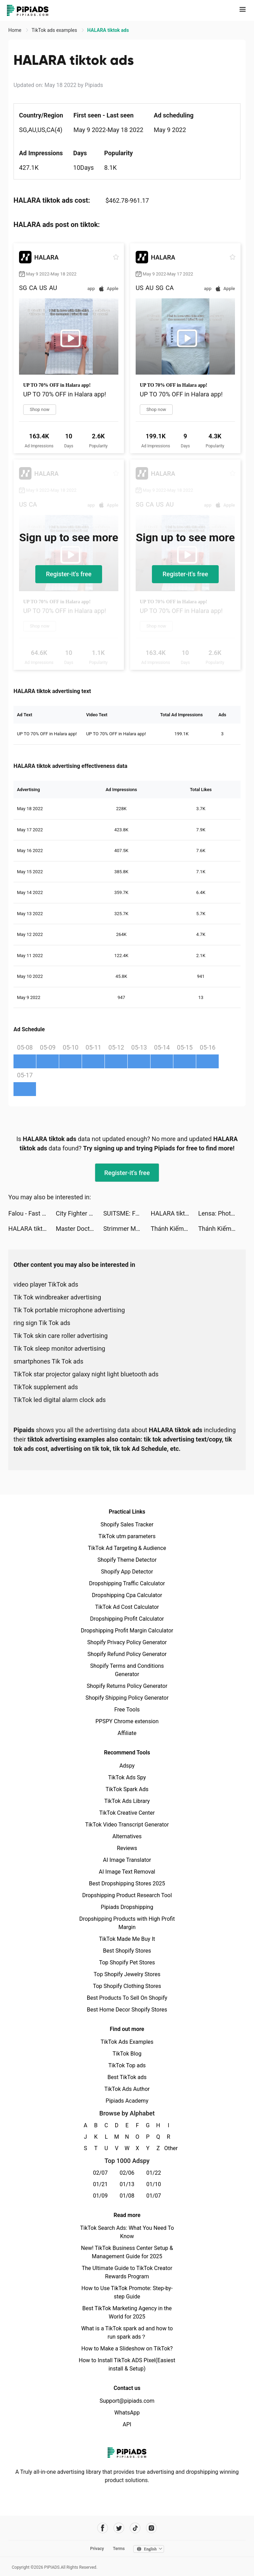 This screenshot has height=2576, width=254. I want to click on Top Shopify Clothing Stores, so click(127, 1986).